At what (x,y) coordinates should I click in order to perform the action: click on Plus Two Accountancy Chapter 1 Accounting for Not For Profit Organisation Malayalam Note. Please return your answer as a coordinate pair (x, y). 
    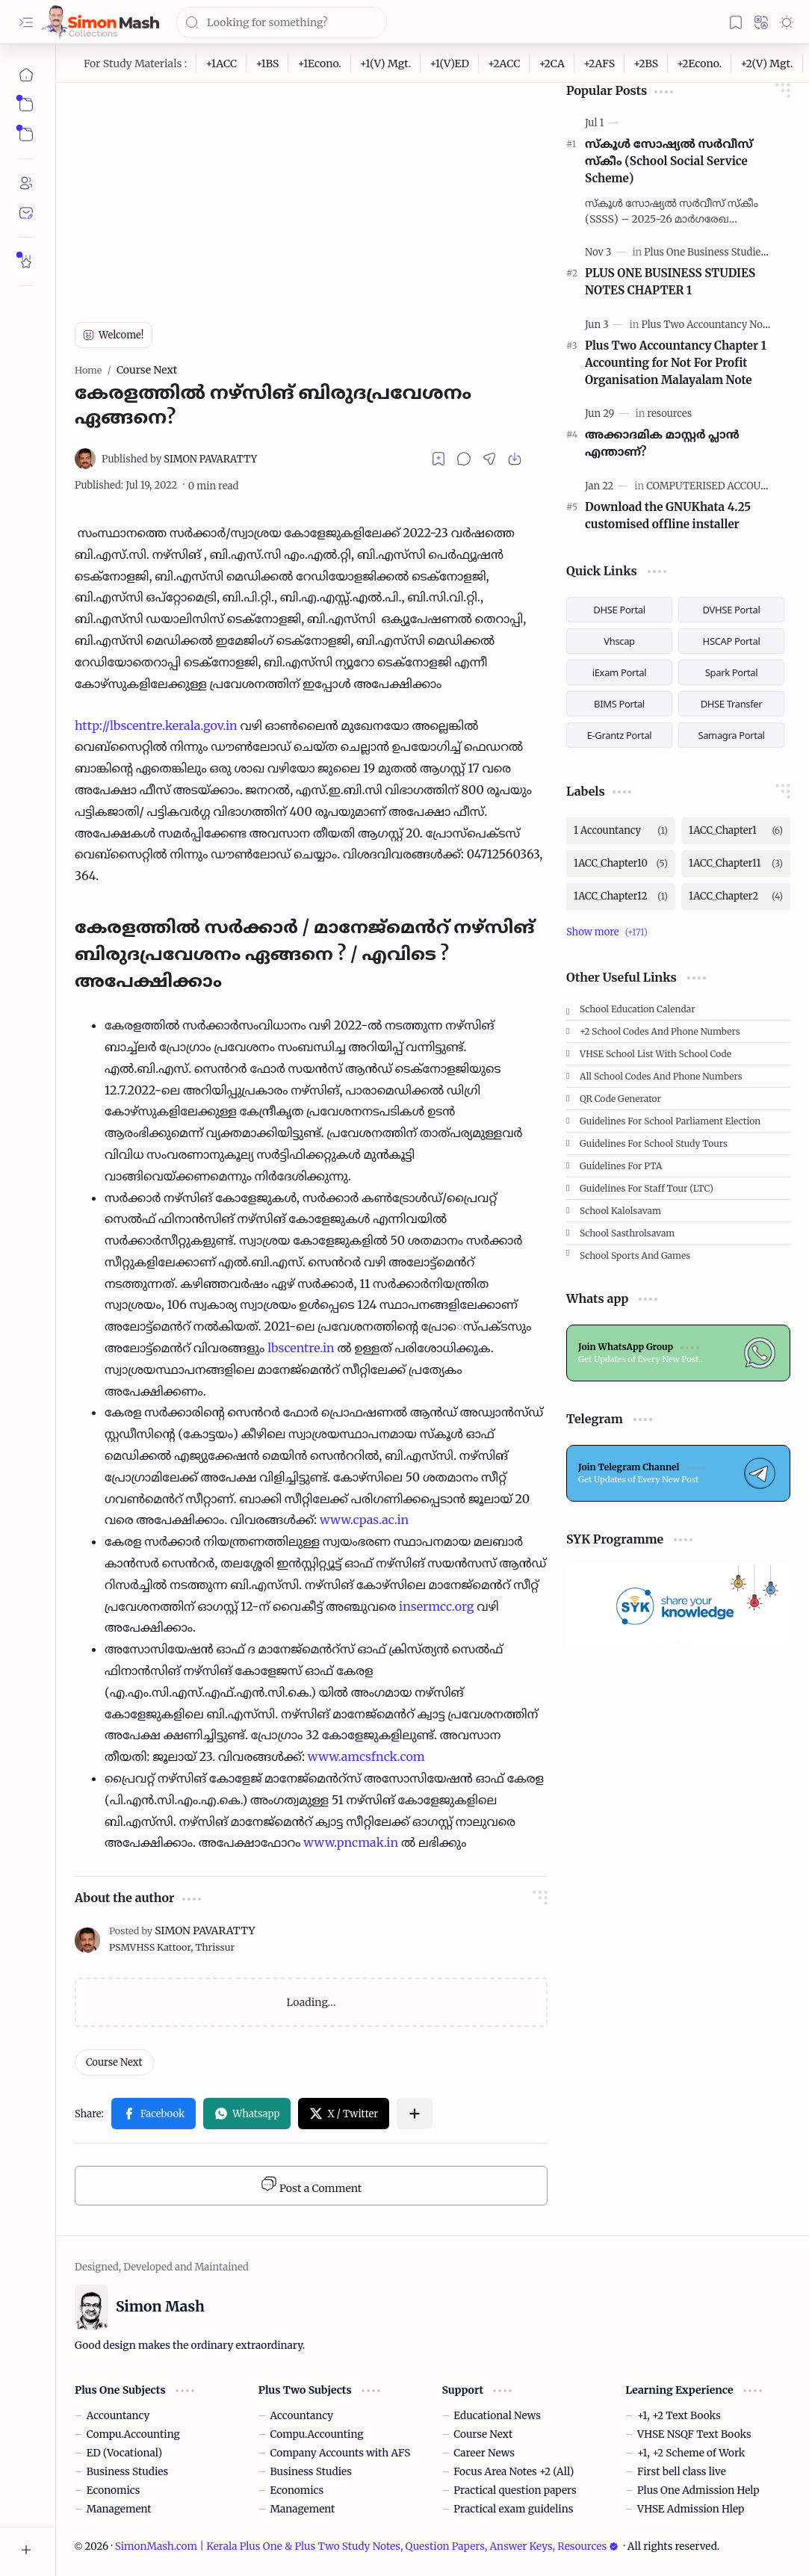
    Looking at the image, I should click on (675, 362).